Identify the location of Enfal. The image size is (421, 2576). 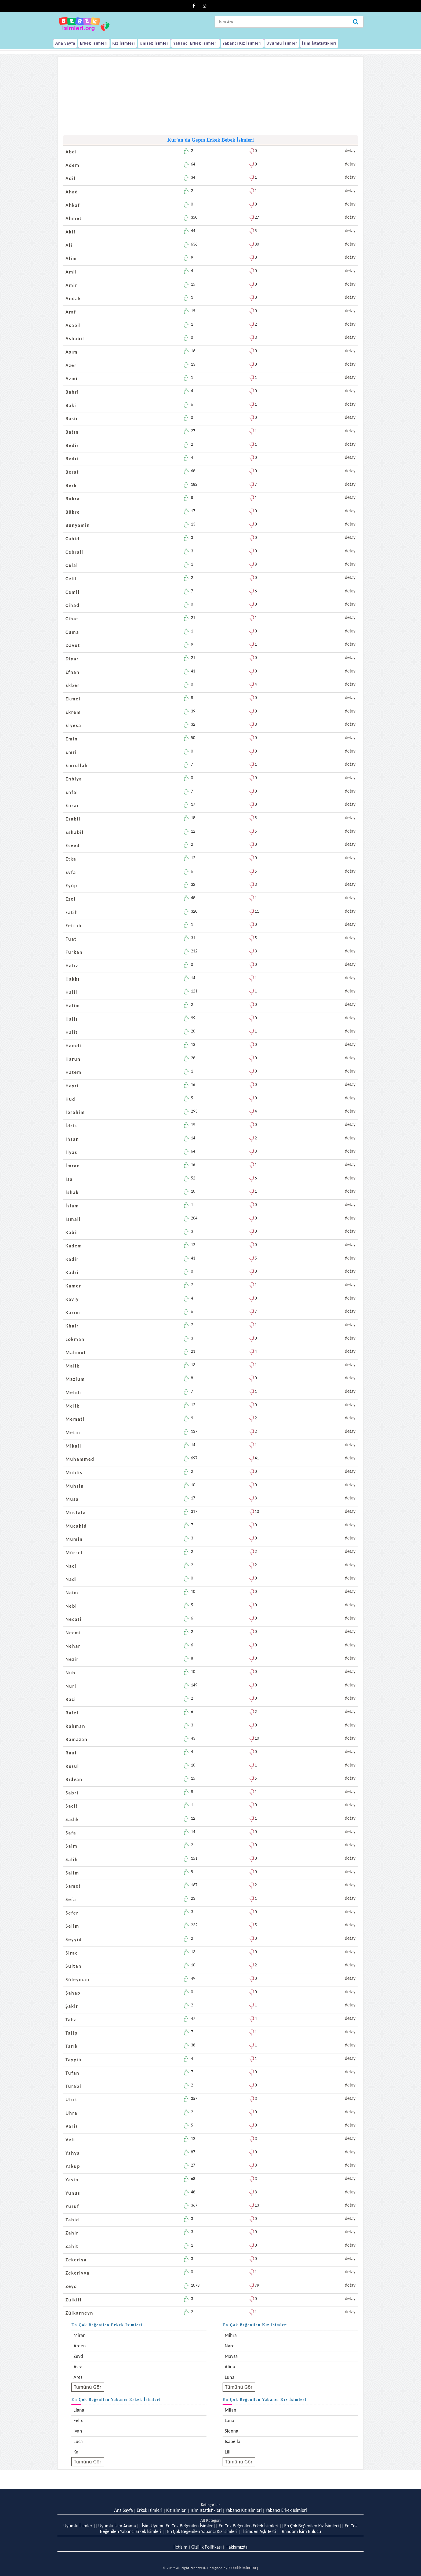
(72, 792).